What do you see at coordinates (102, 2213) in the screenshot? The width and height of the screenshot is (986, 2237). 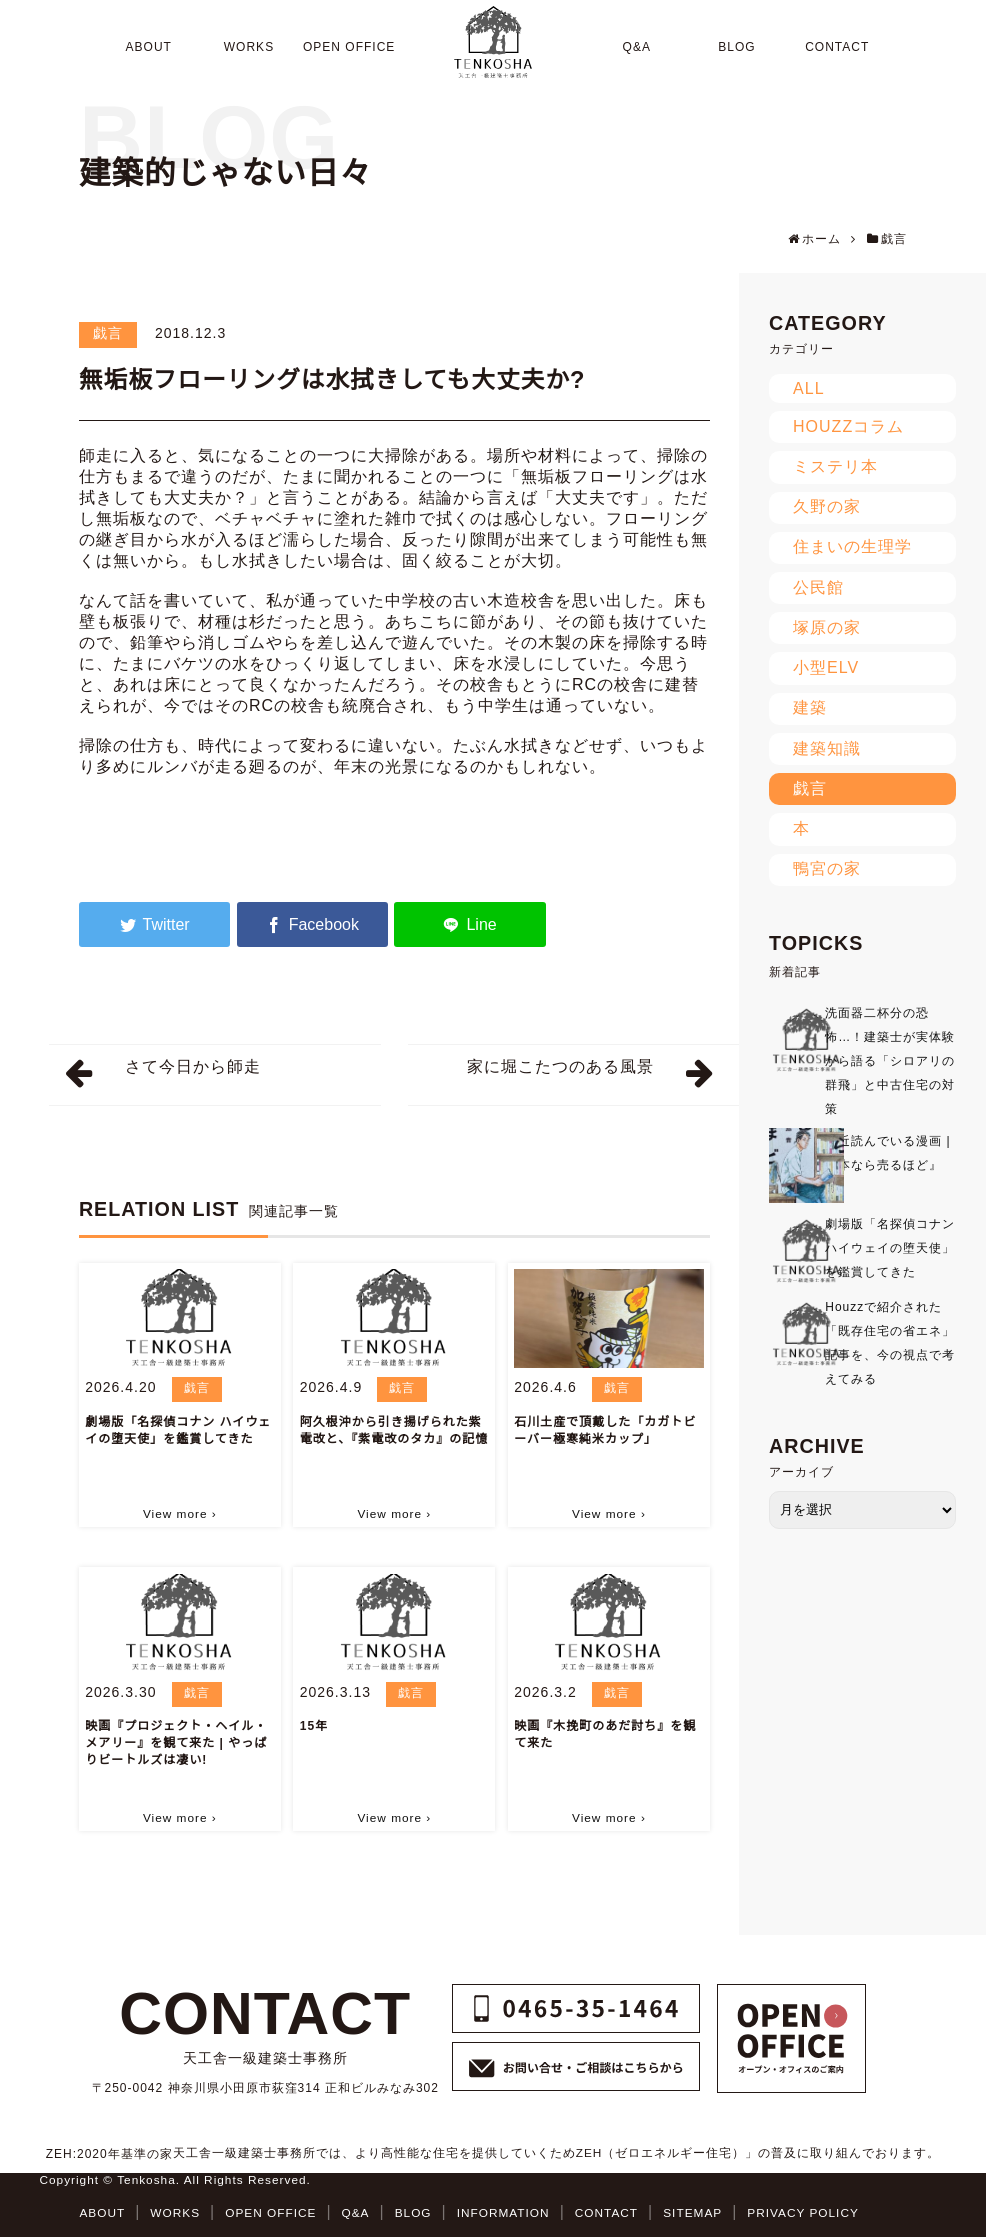 I see `ABOUT` at bounding box center [102, 2213].